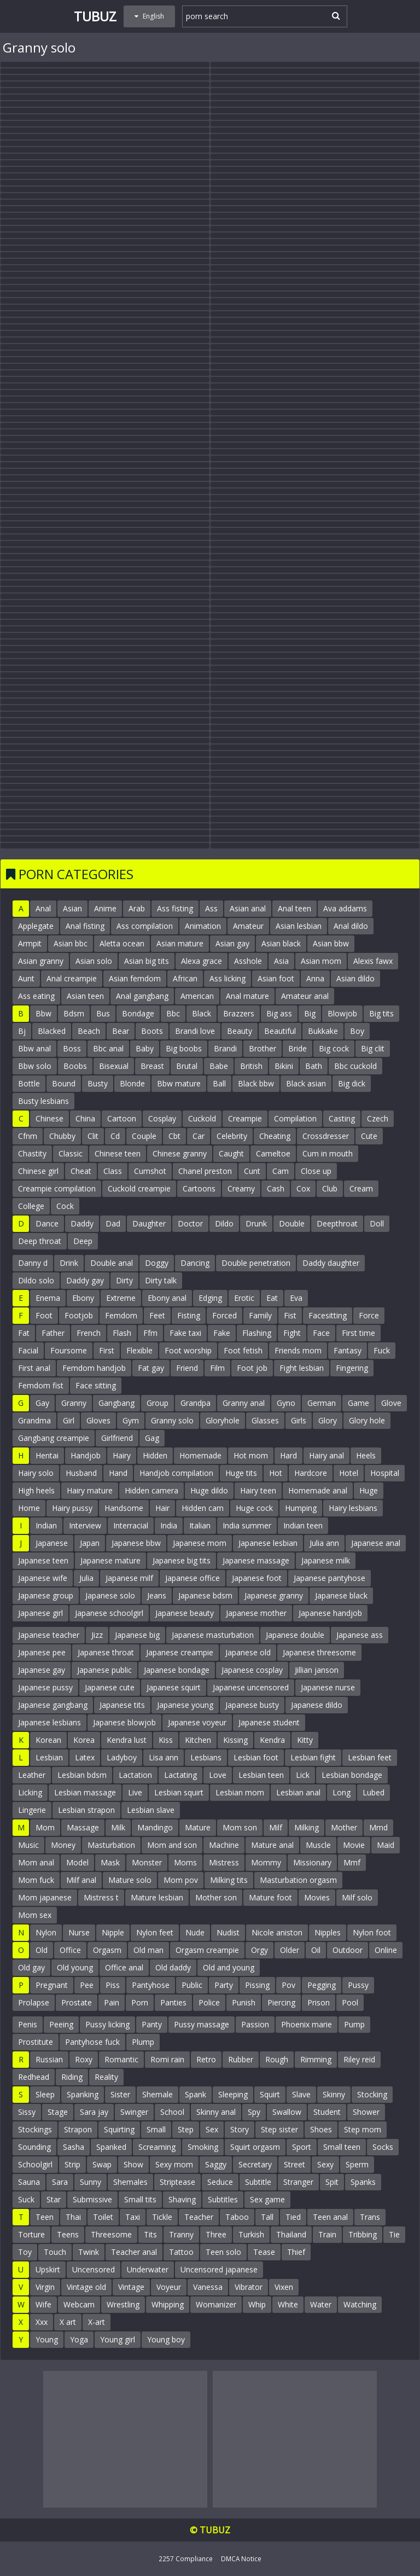 Image resolution: width=420 pixels, height=2576 pixels. Describe the element at coordinates (40, 961) in the screenshot. I see `Asian granny` at that location.